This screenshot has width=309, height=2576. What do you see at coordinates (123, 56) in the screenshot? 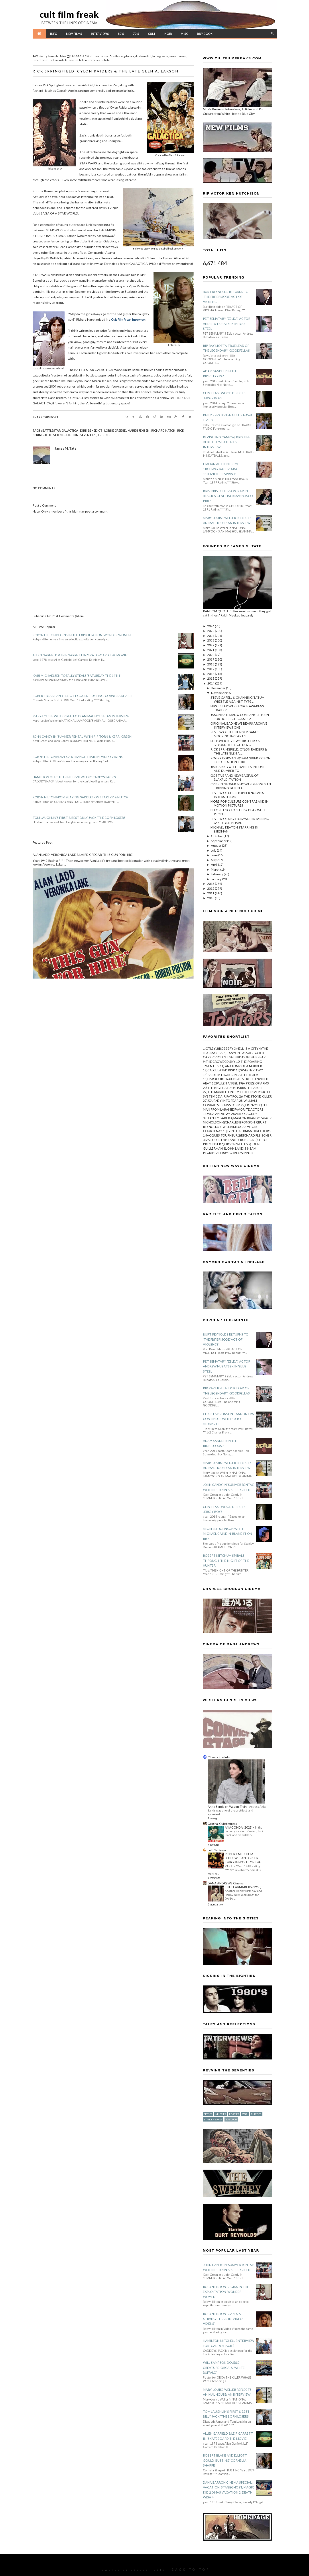
I see `battlestar galactica` at bounding box center [123, 56].